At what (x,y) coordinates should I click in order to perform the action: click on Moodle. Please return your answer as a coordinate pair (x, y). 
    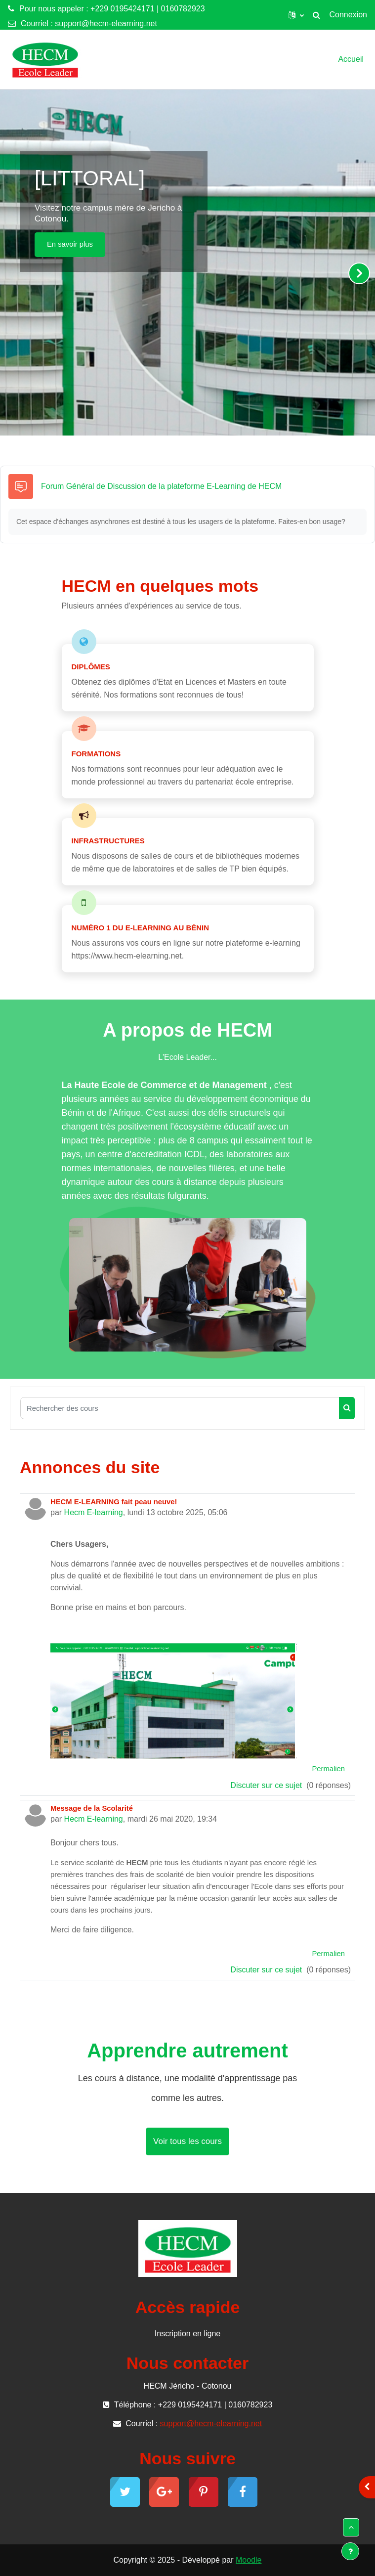
    Looking at the image, I should click on (248, 2560).